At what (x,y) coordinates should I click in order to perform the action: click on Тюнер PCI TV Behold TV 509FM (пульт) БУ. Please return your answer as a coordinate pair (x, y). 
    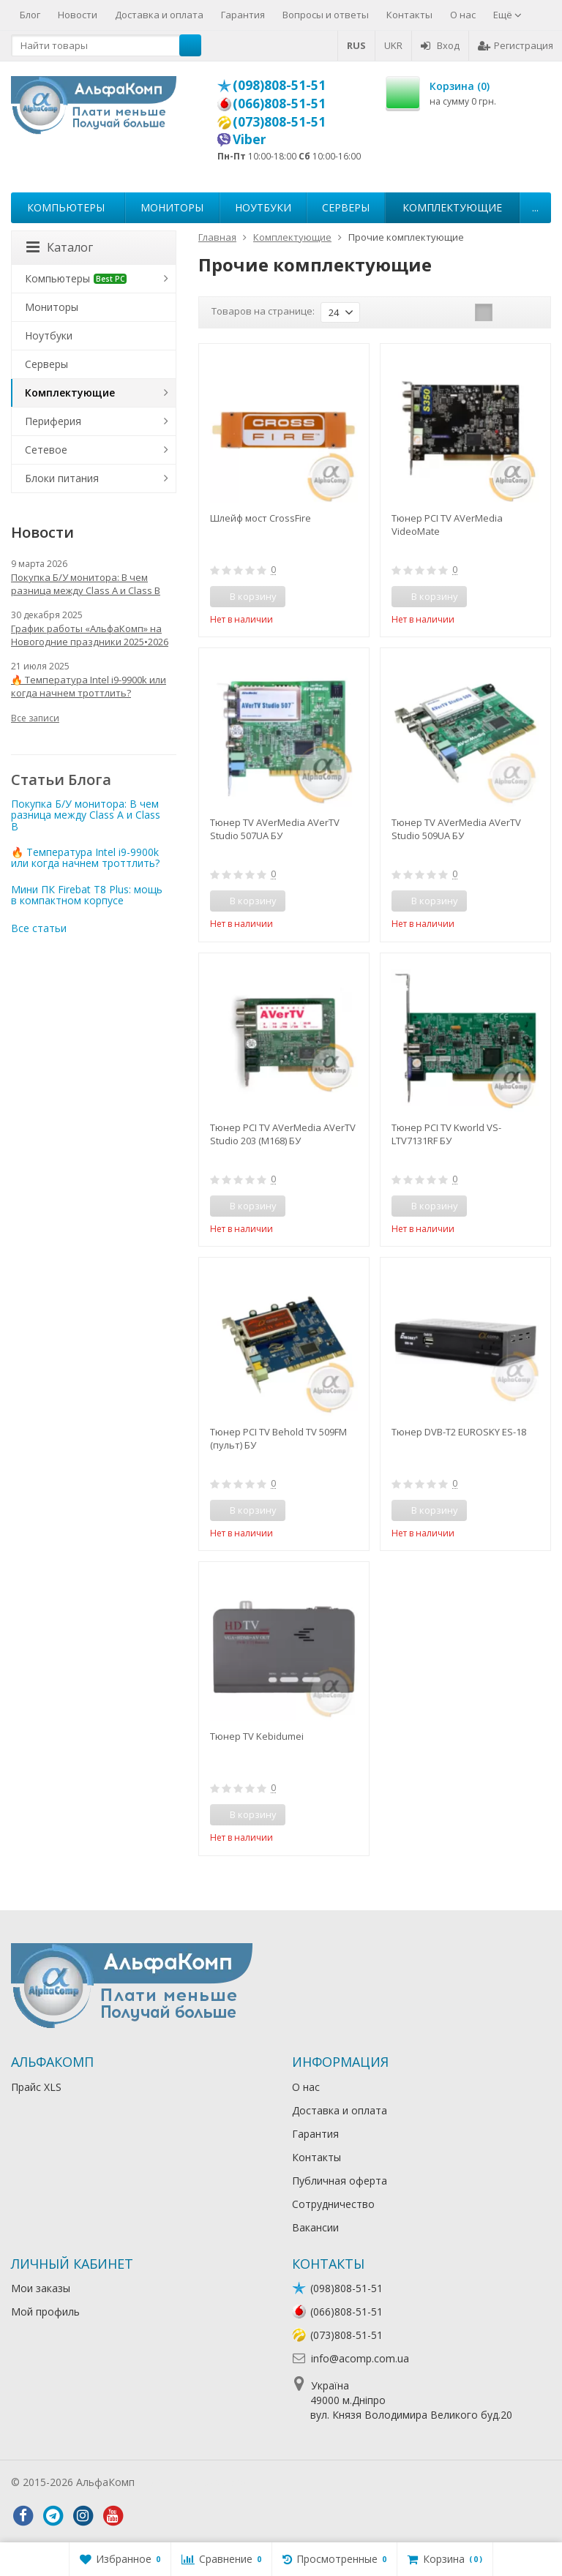
    Looking at the image, I should click on (278, 1438).